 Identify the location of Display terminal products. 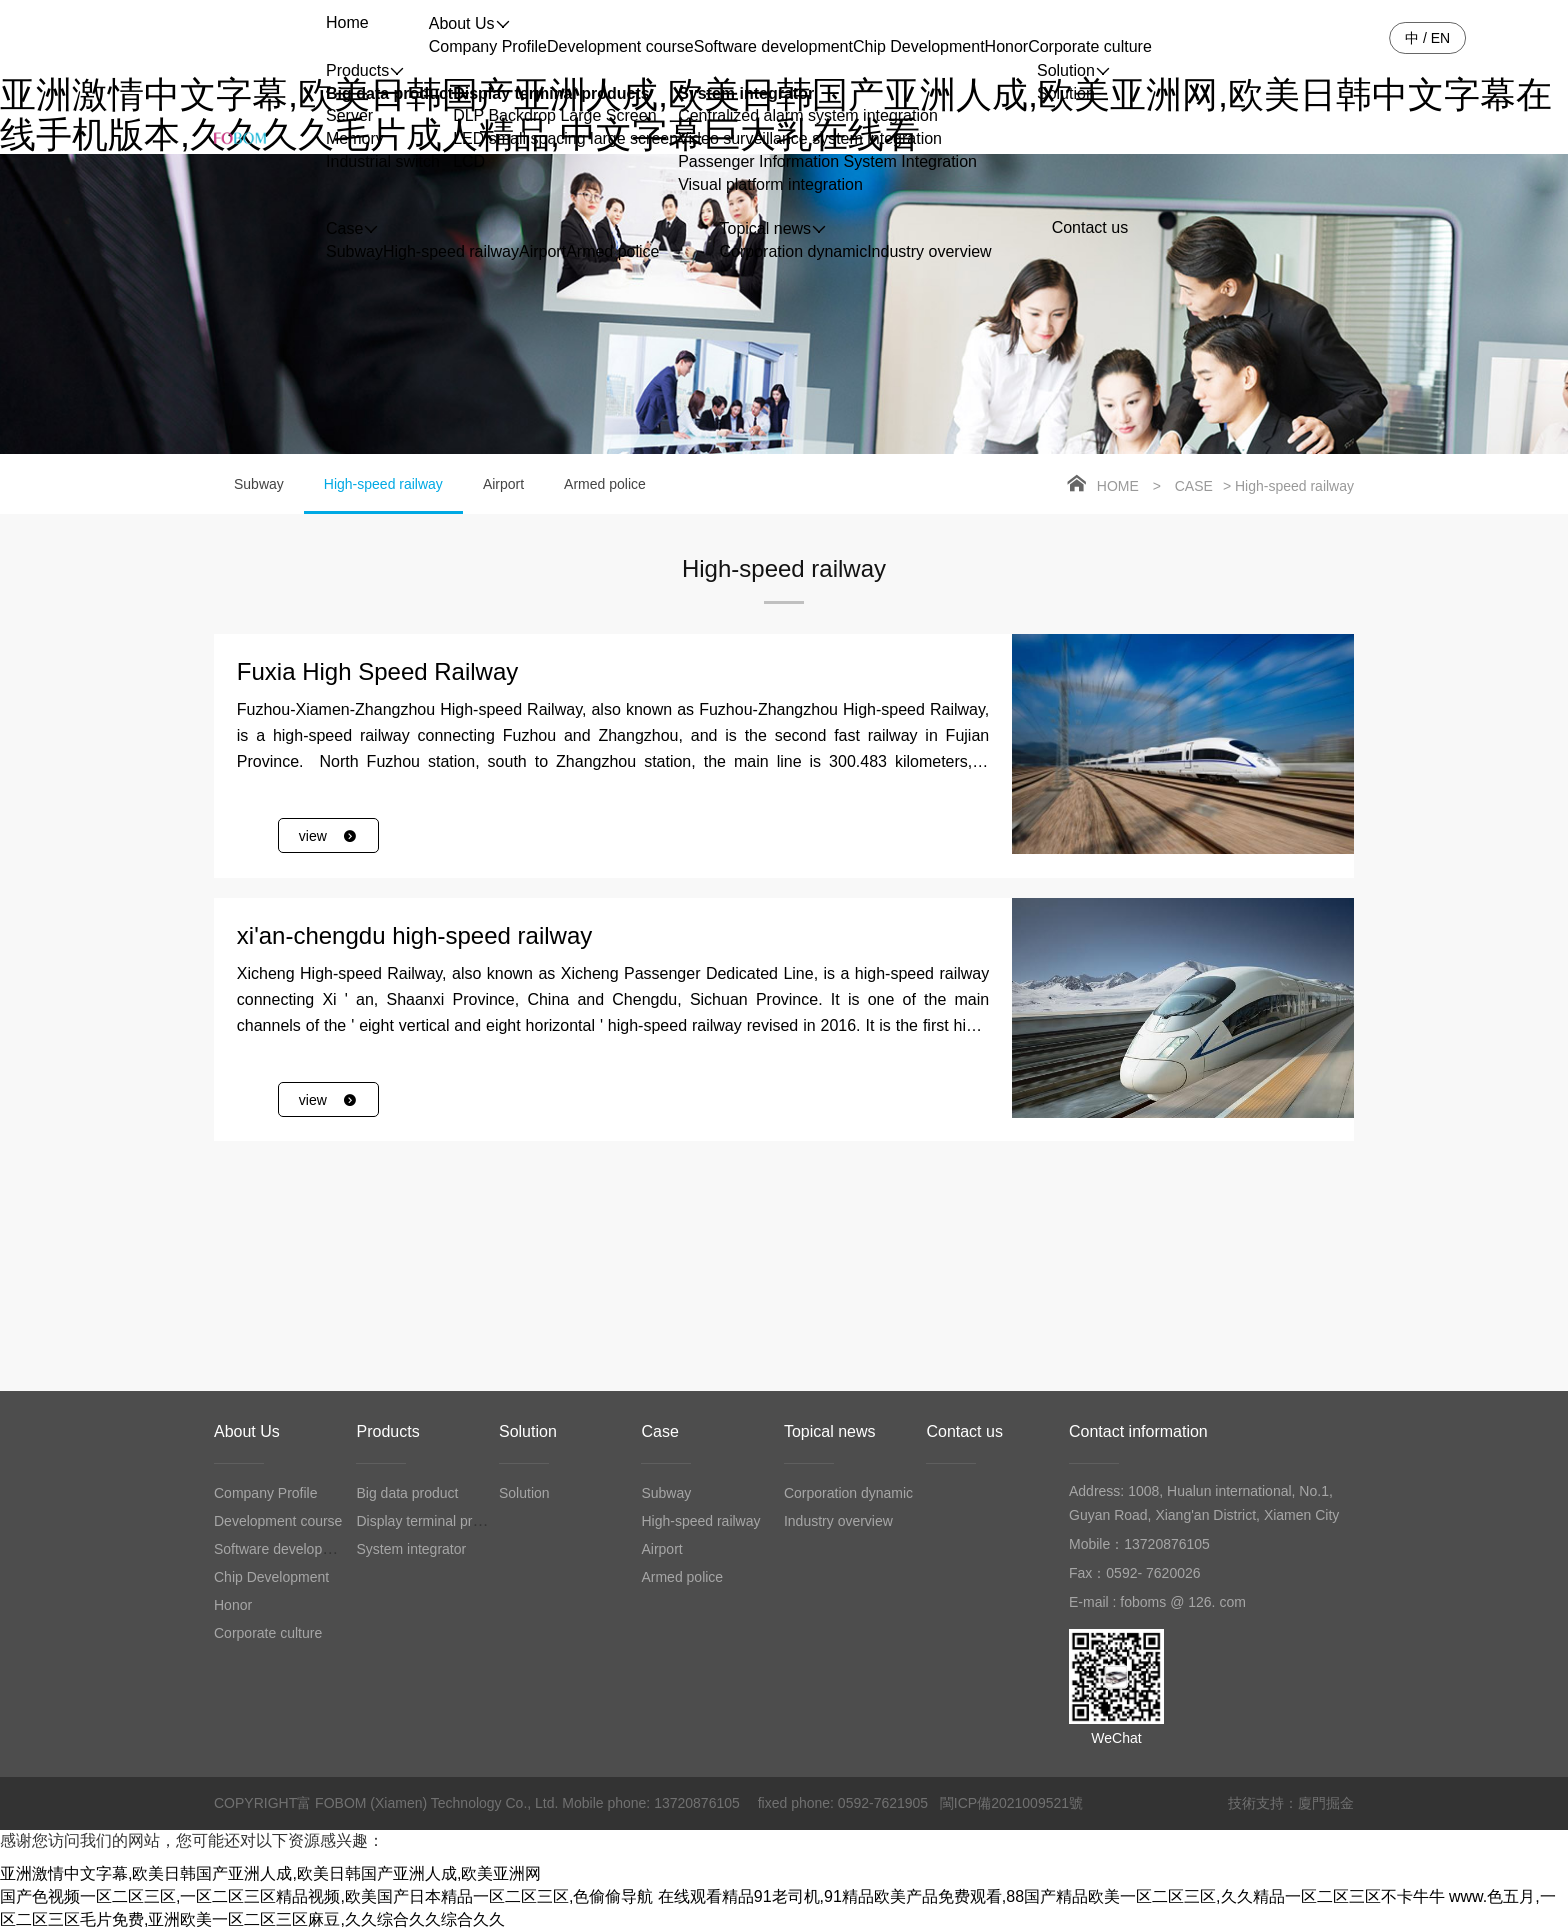
(551, 93).